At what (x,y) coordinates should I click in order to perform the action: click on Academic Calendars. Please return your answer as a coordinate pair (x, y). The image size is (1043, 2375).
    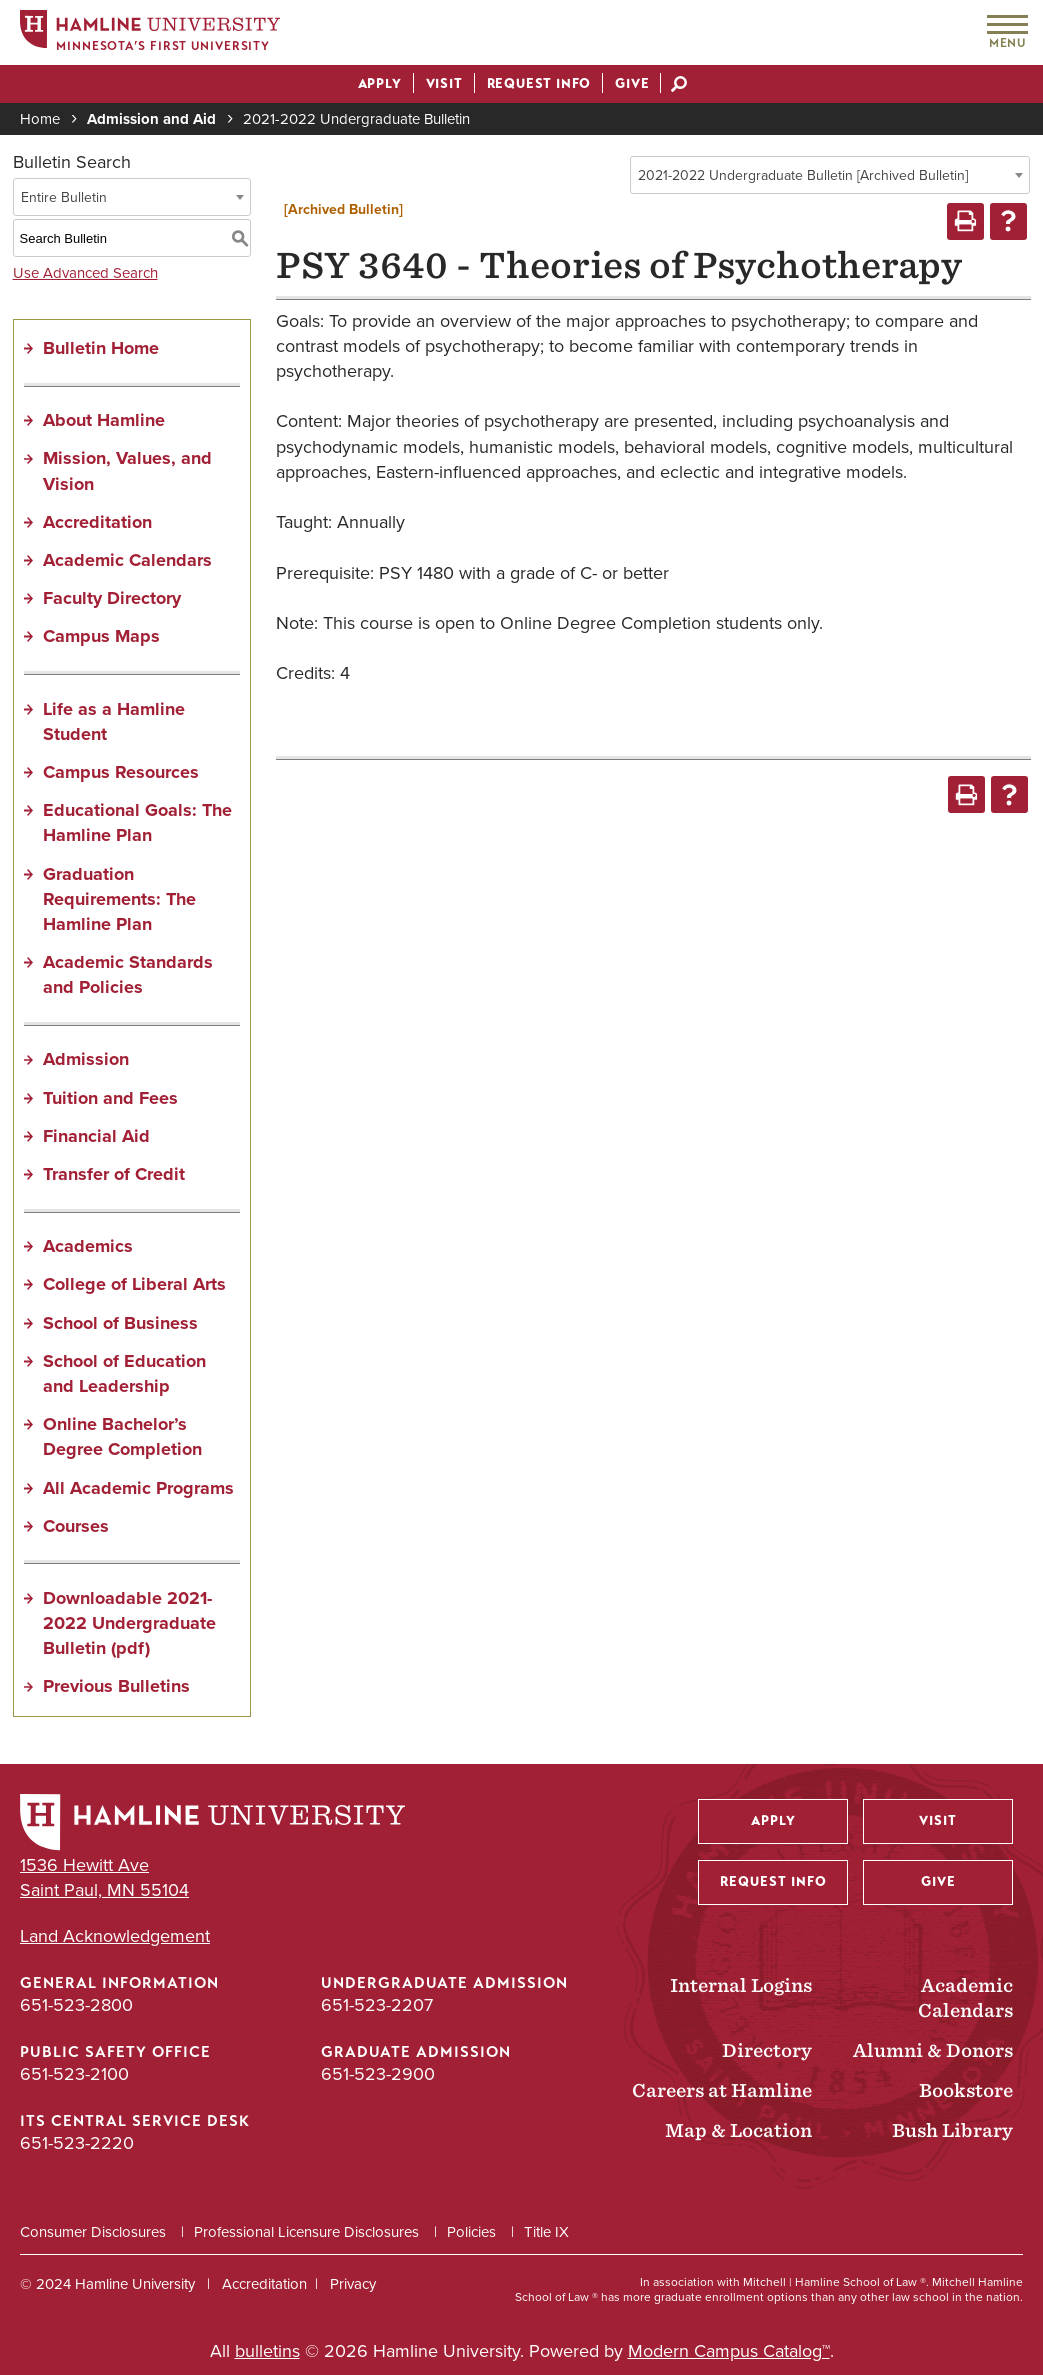
    Looking at the image, I should click on (127, 560).